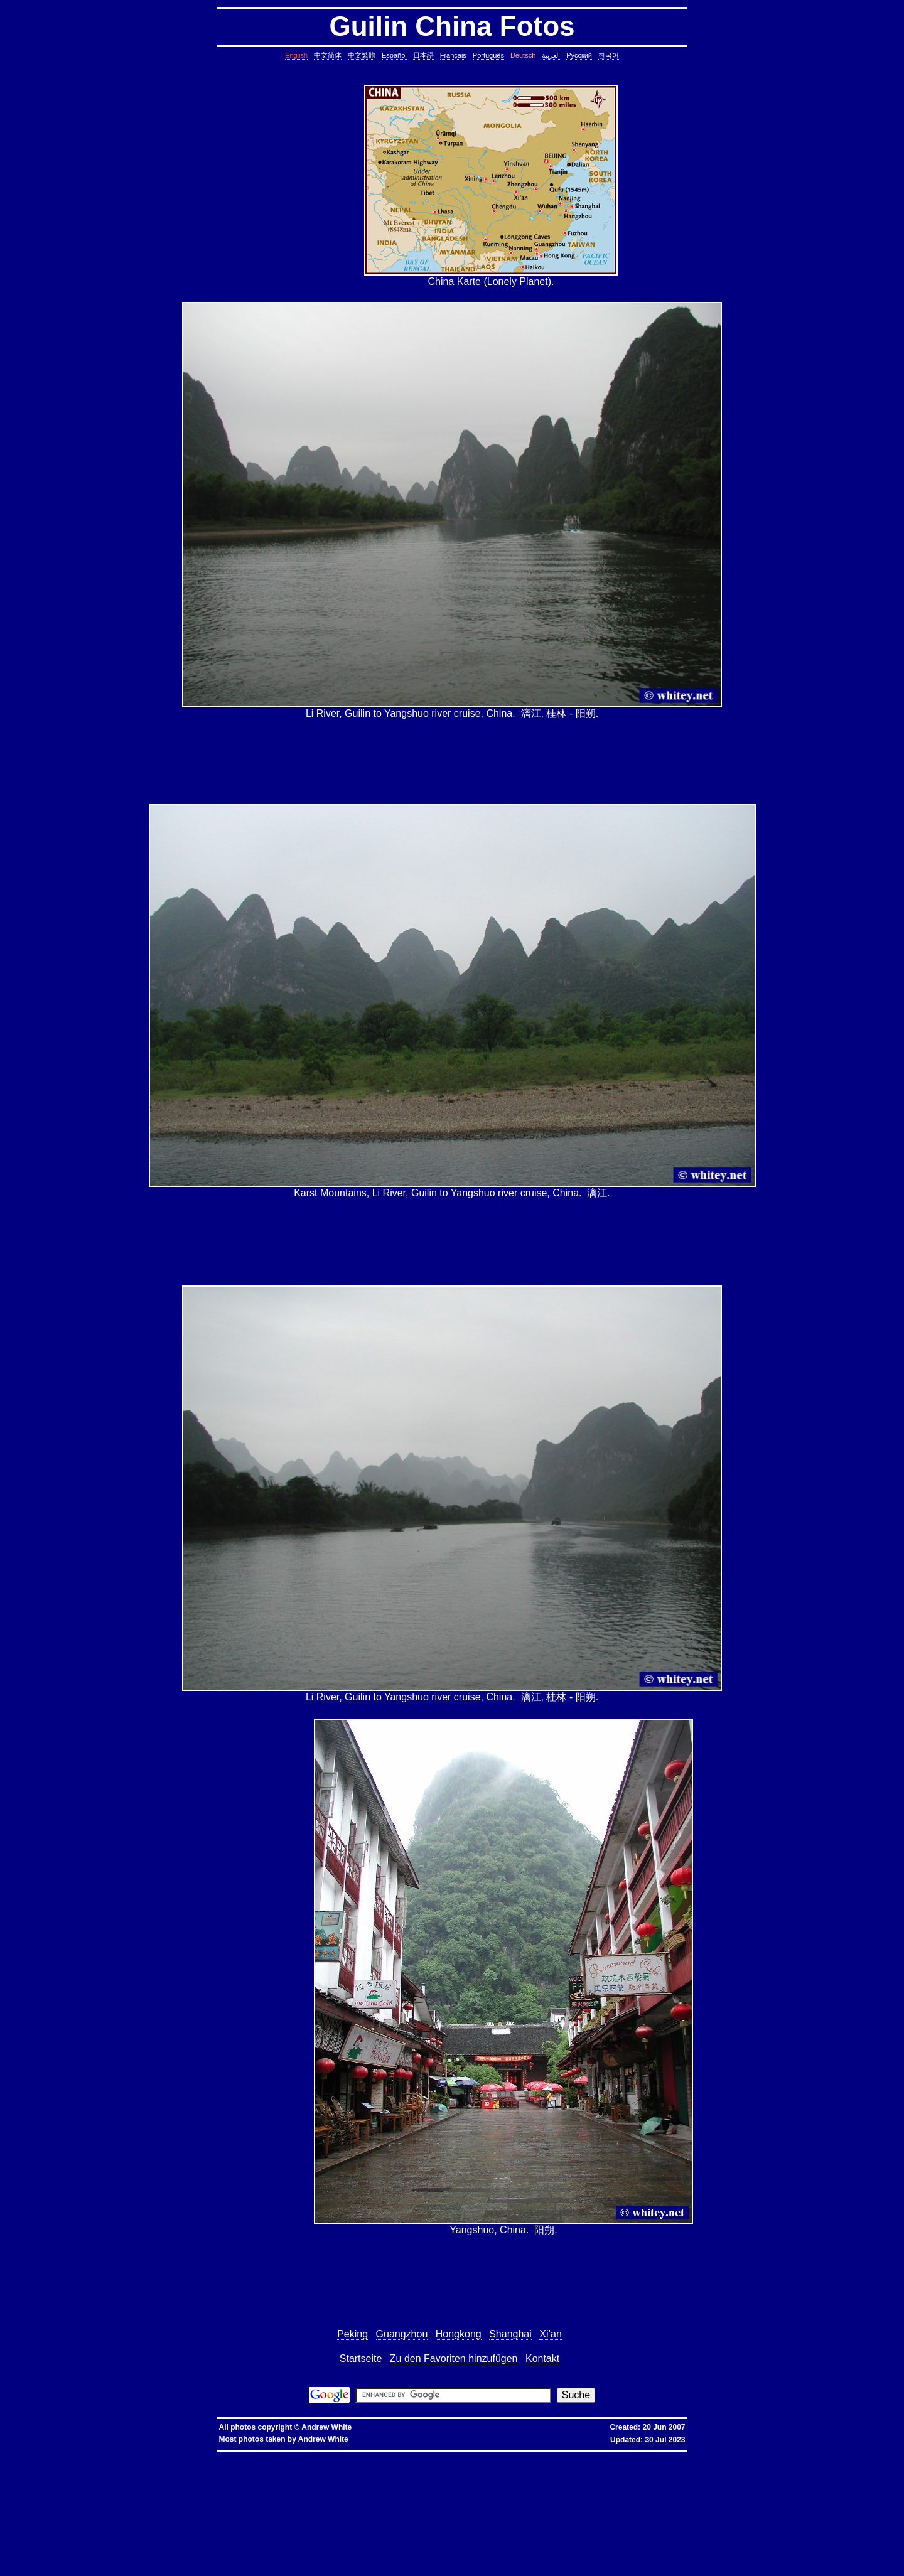 The height and width of the screenshot is (2576, 904). I want to click on Français, so click(453, 55).